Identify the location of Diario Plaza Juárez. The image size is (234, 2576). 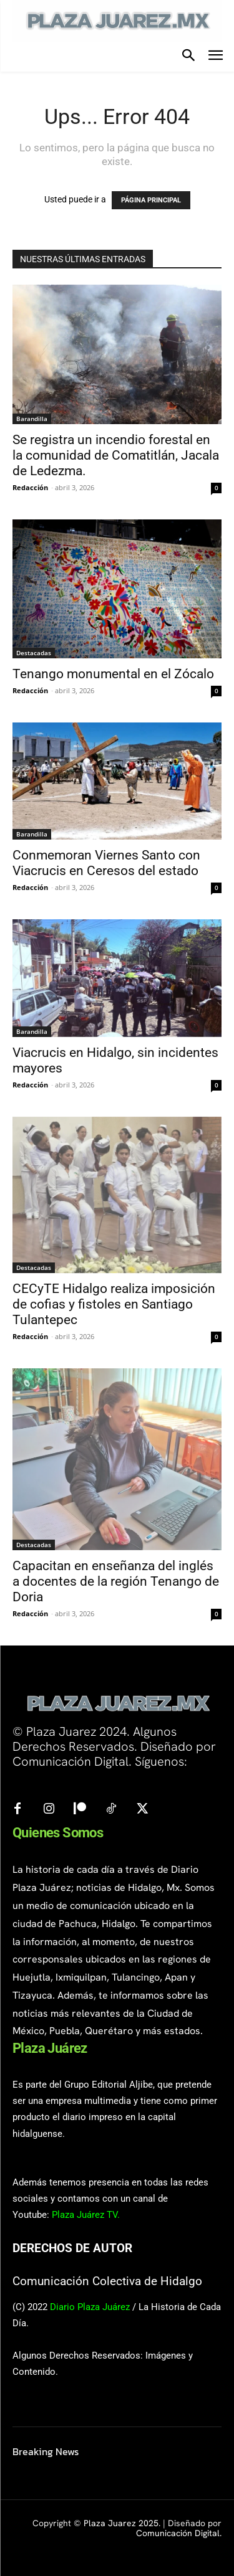
(90, 2307).